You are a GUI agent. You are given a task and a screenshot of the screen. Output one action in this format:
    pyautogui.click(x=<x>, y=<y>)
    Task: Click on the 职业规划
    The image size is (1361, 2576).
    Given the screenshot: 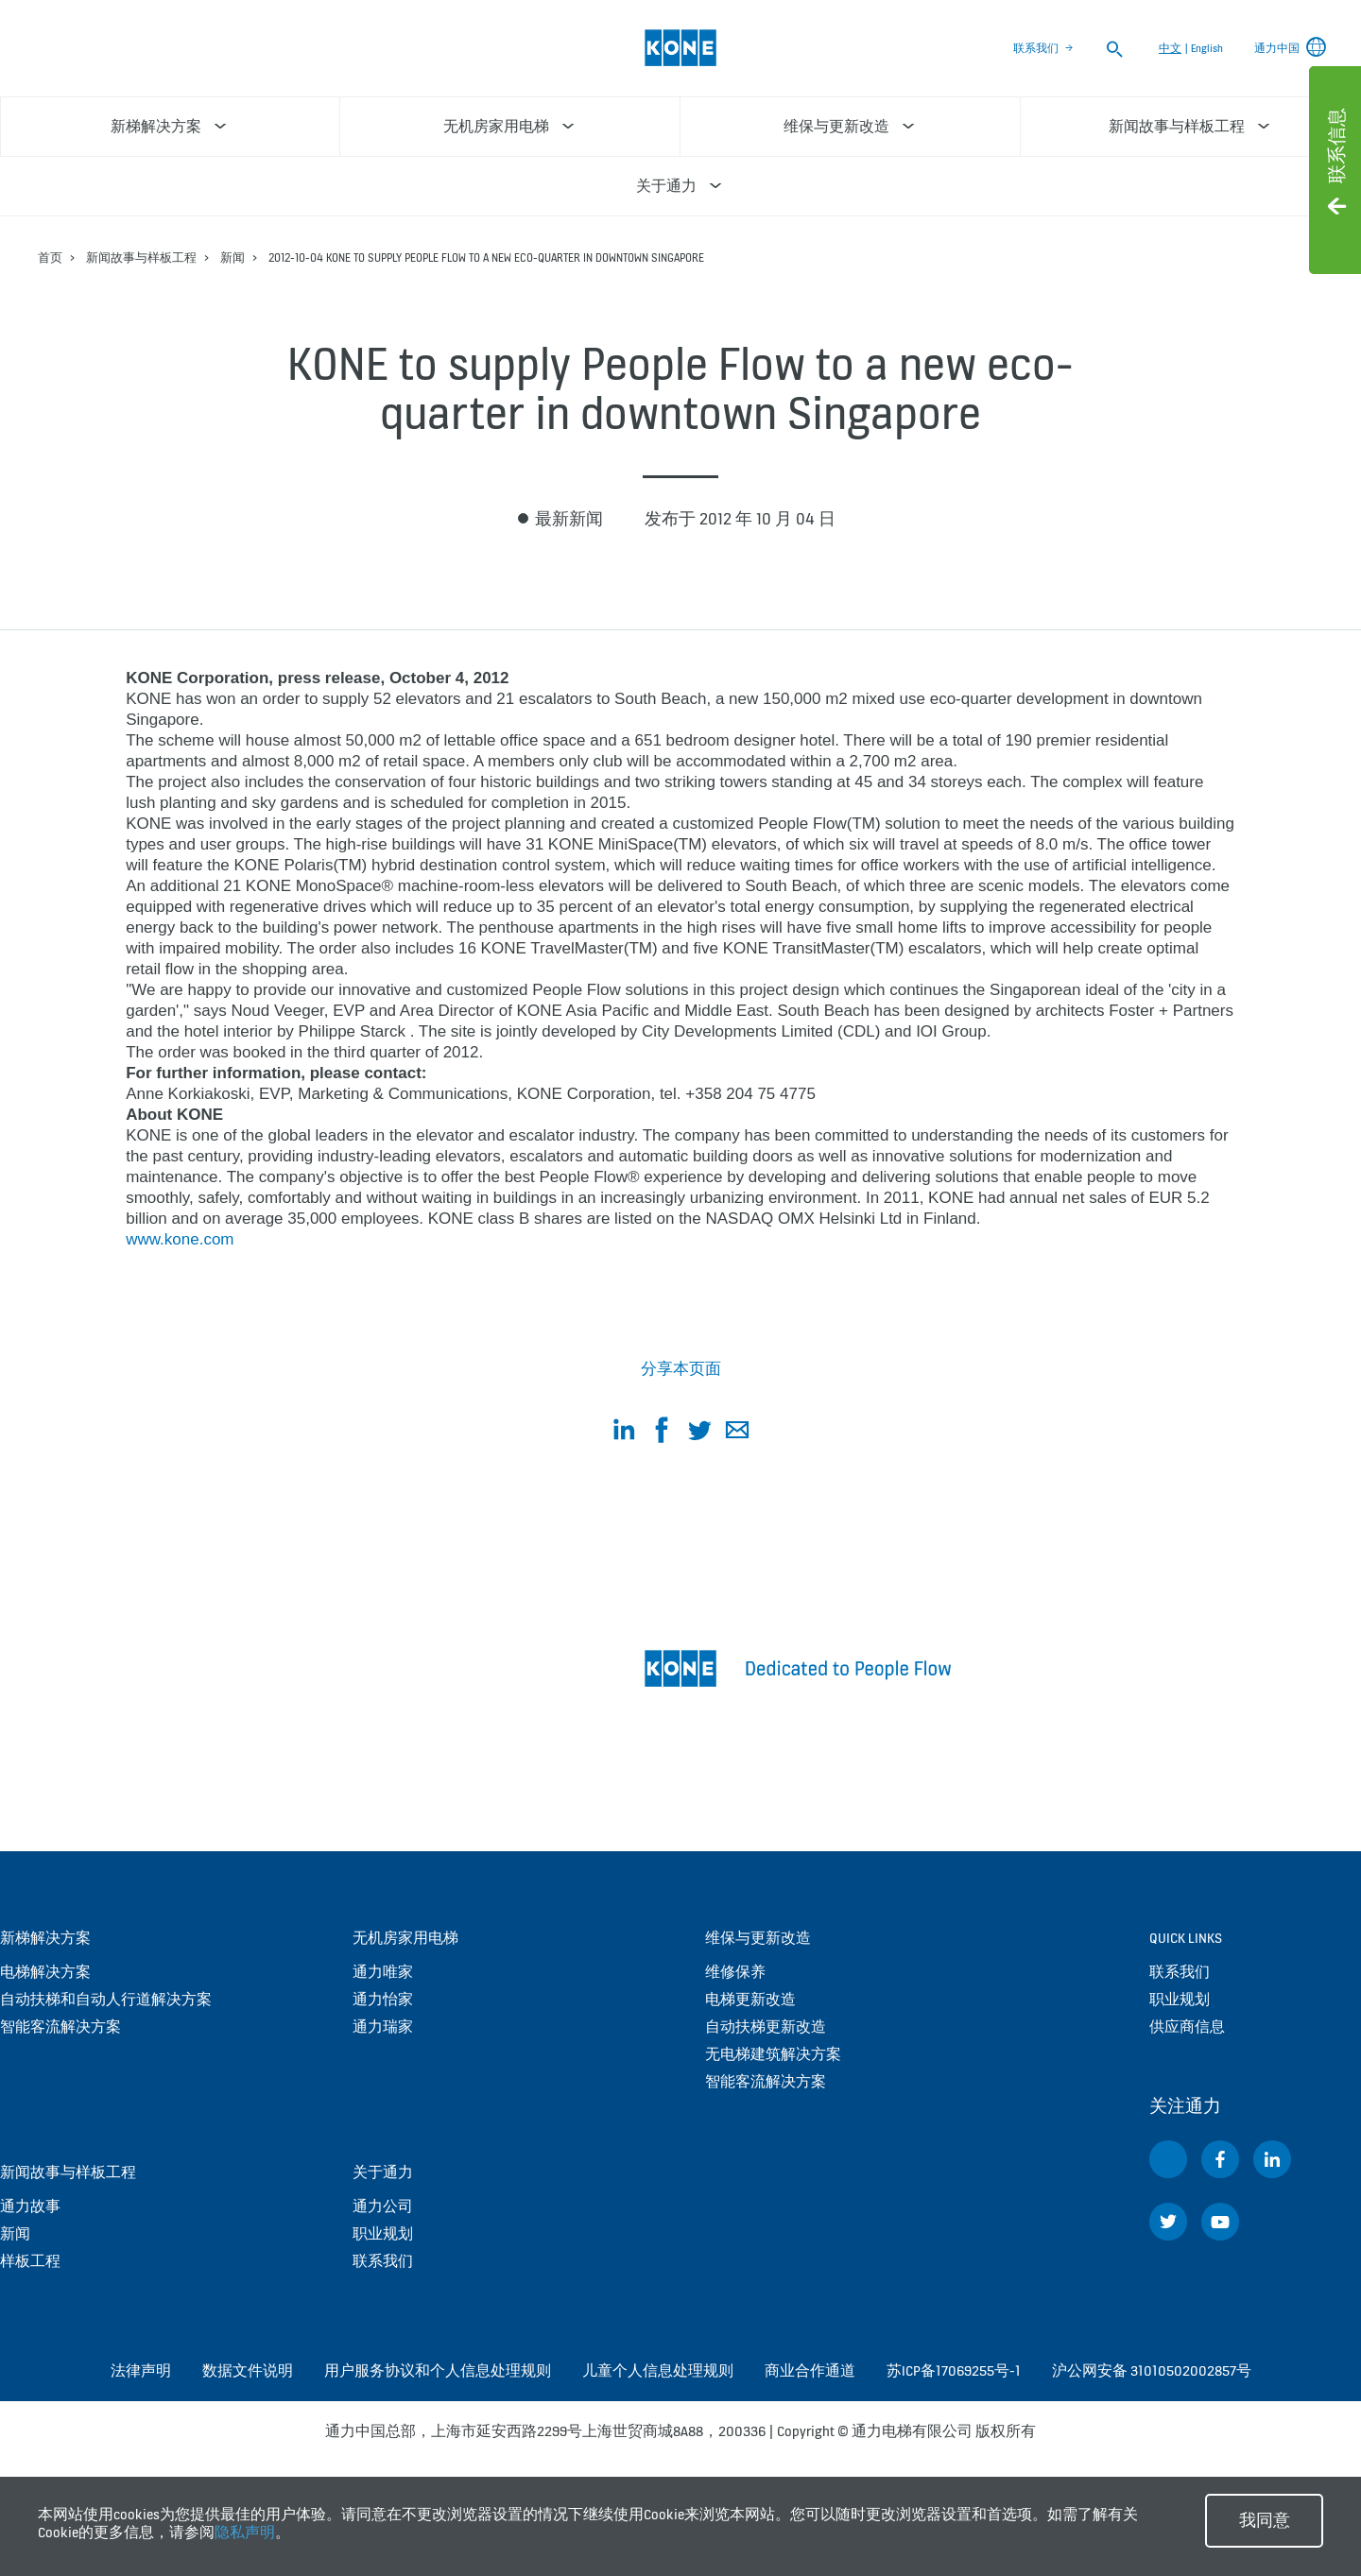 What is the action you would take?
    pyautogui.click(x=383, y=2233)
    